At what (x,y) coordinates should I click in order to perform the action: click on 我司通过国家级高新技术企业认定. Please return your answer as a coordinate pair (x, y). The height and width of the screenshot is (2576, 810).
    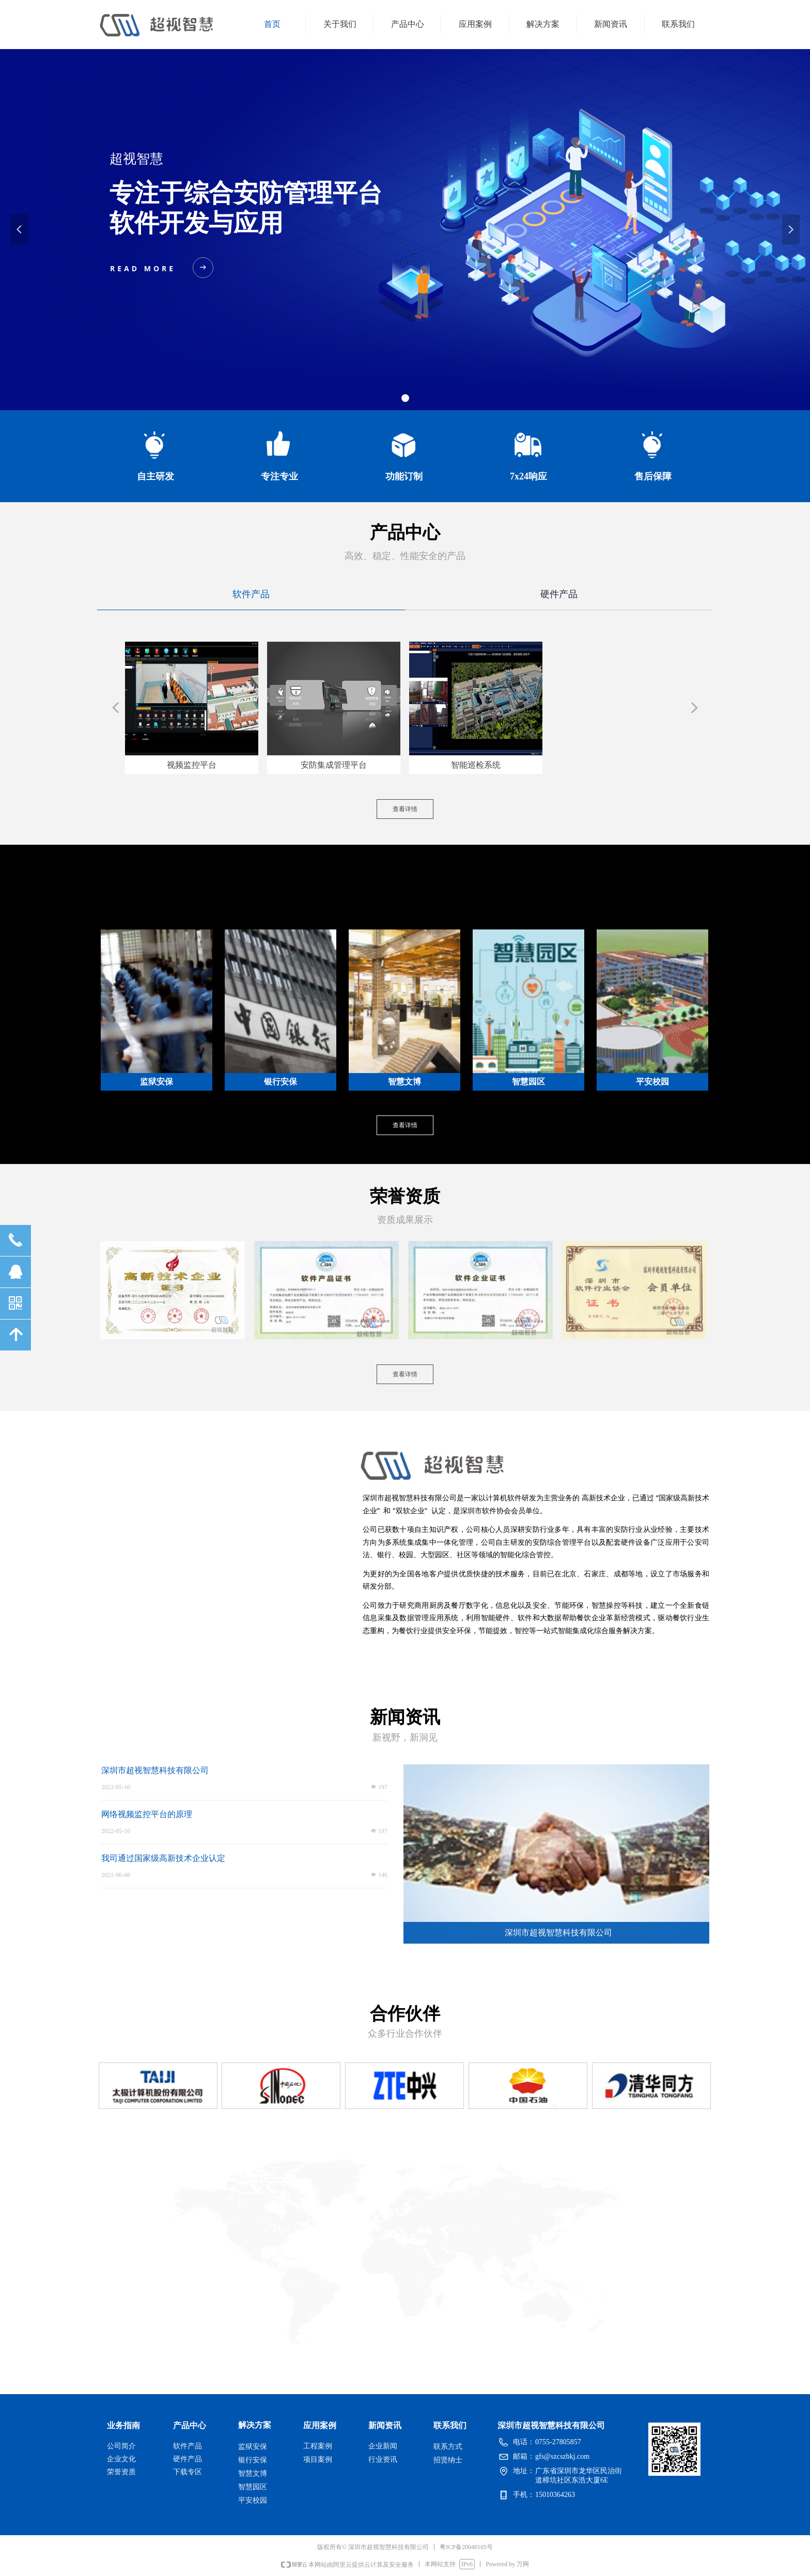
    Looking at the image, I should click on (163, 1858).